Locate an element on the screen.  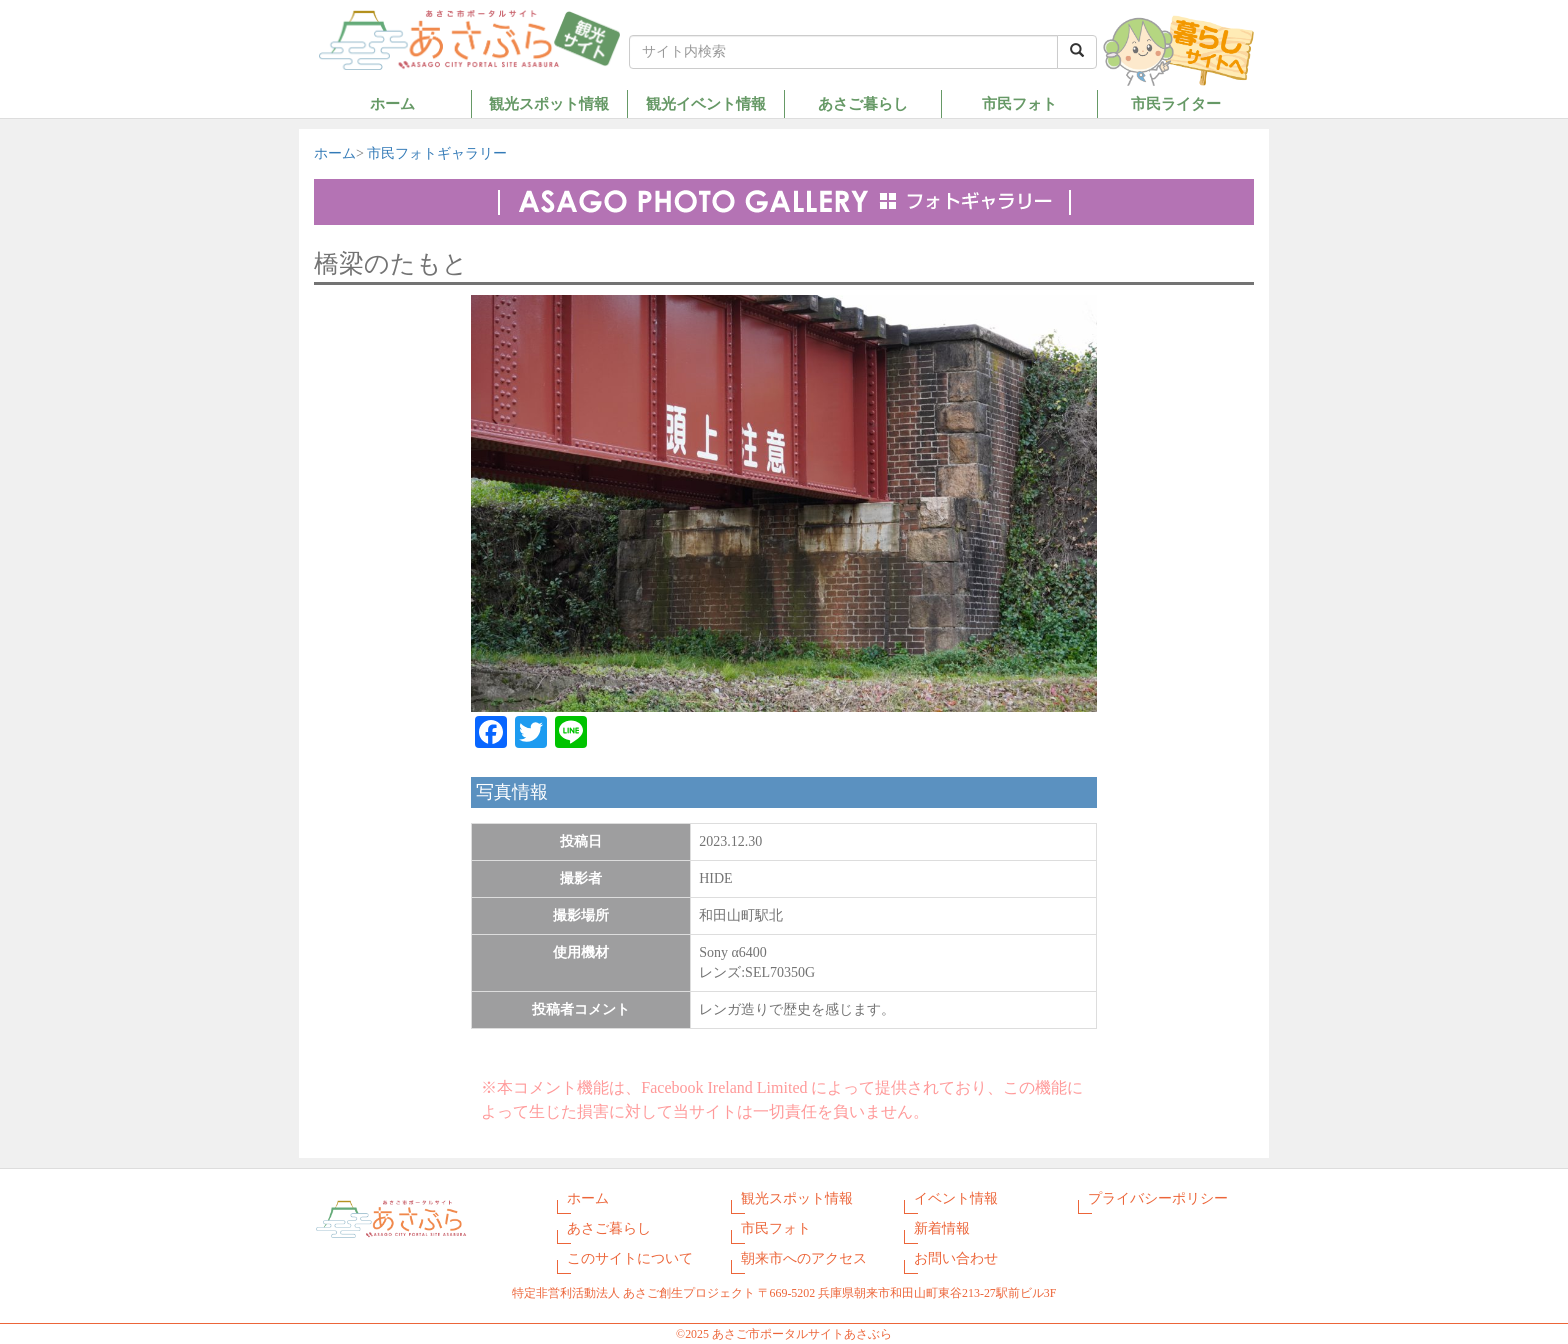
ホーム is located at coordinates (392, 103).